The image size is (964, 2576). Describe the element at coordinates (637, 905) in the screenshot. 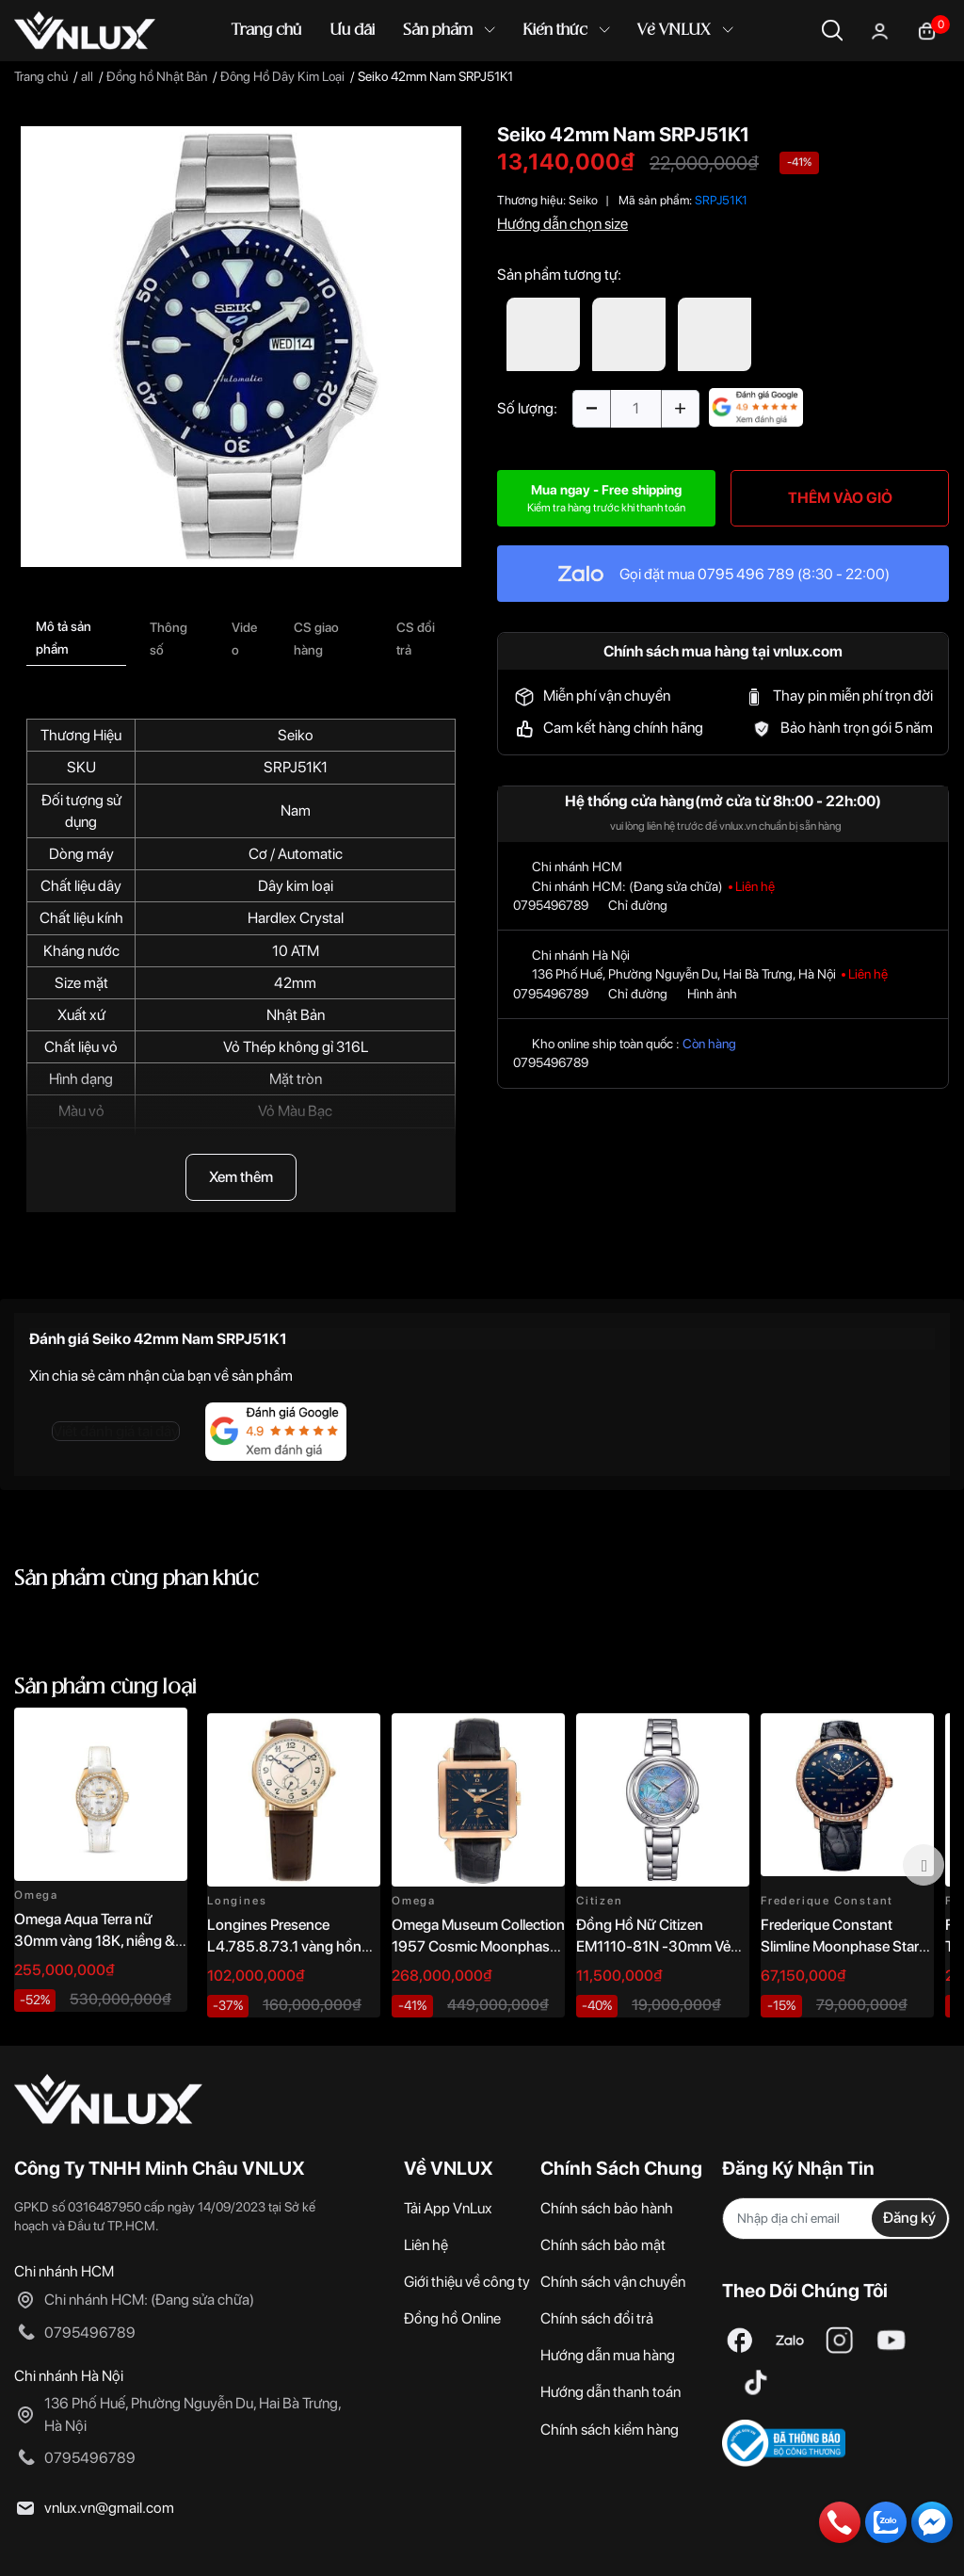

I see `Chỉ đường` at that location.